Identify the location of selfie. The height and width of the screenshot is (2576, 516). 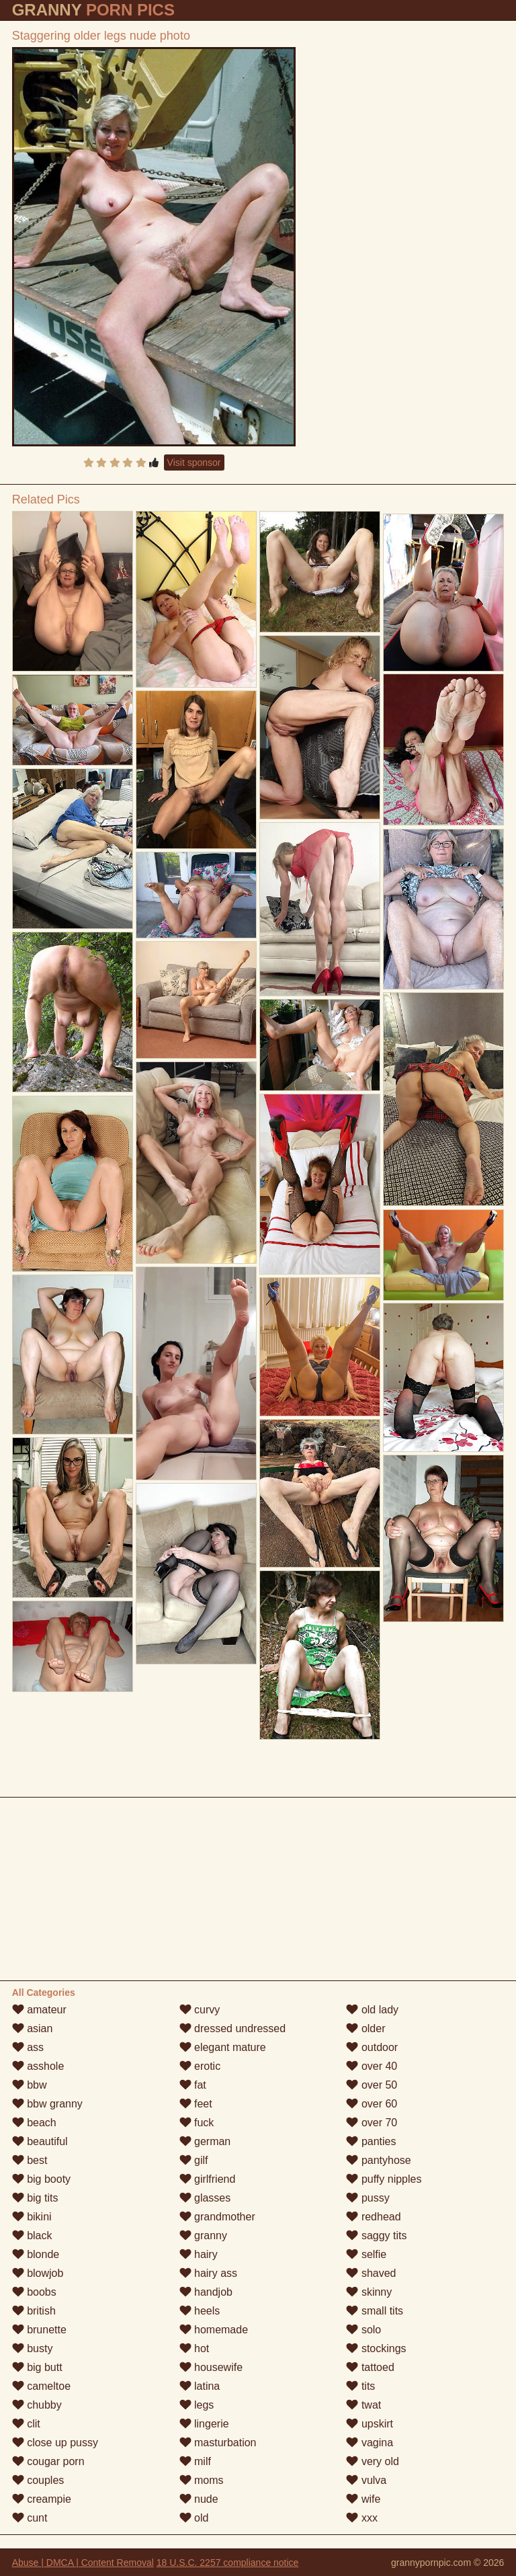
(366, 2254).